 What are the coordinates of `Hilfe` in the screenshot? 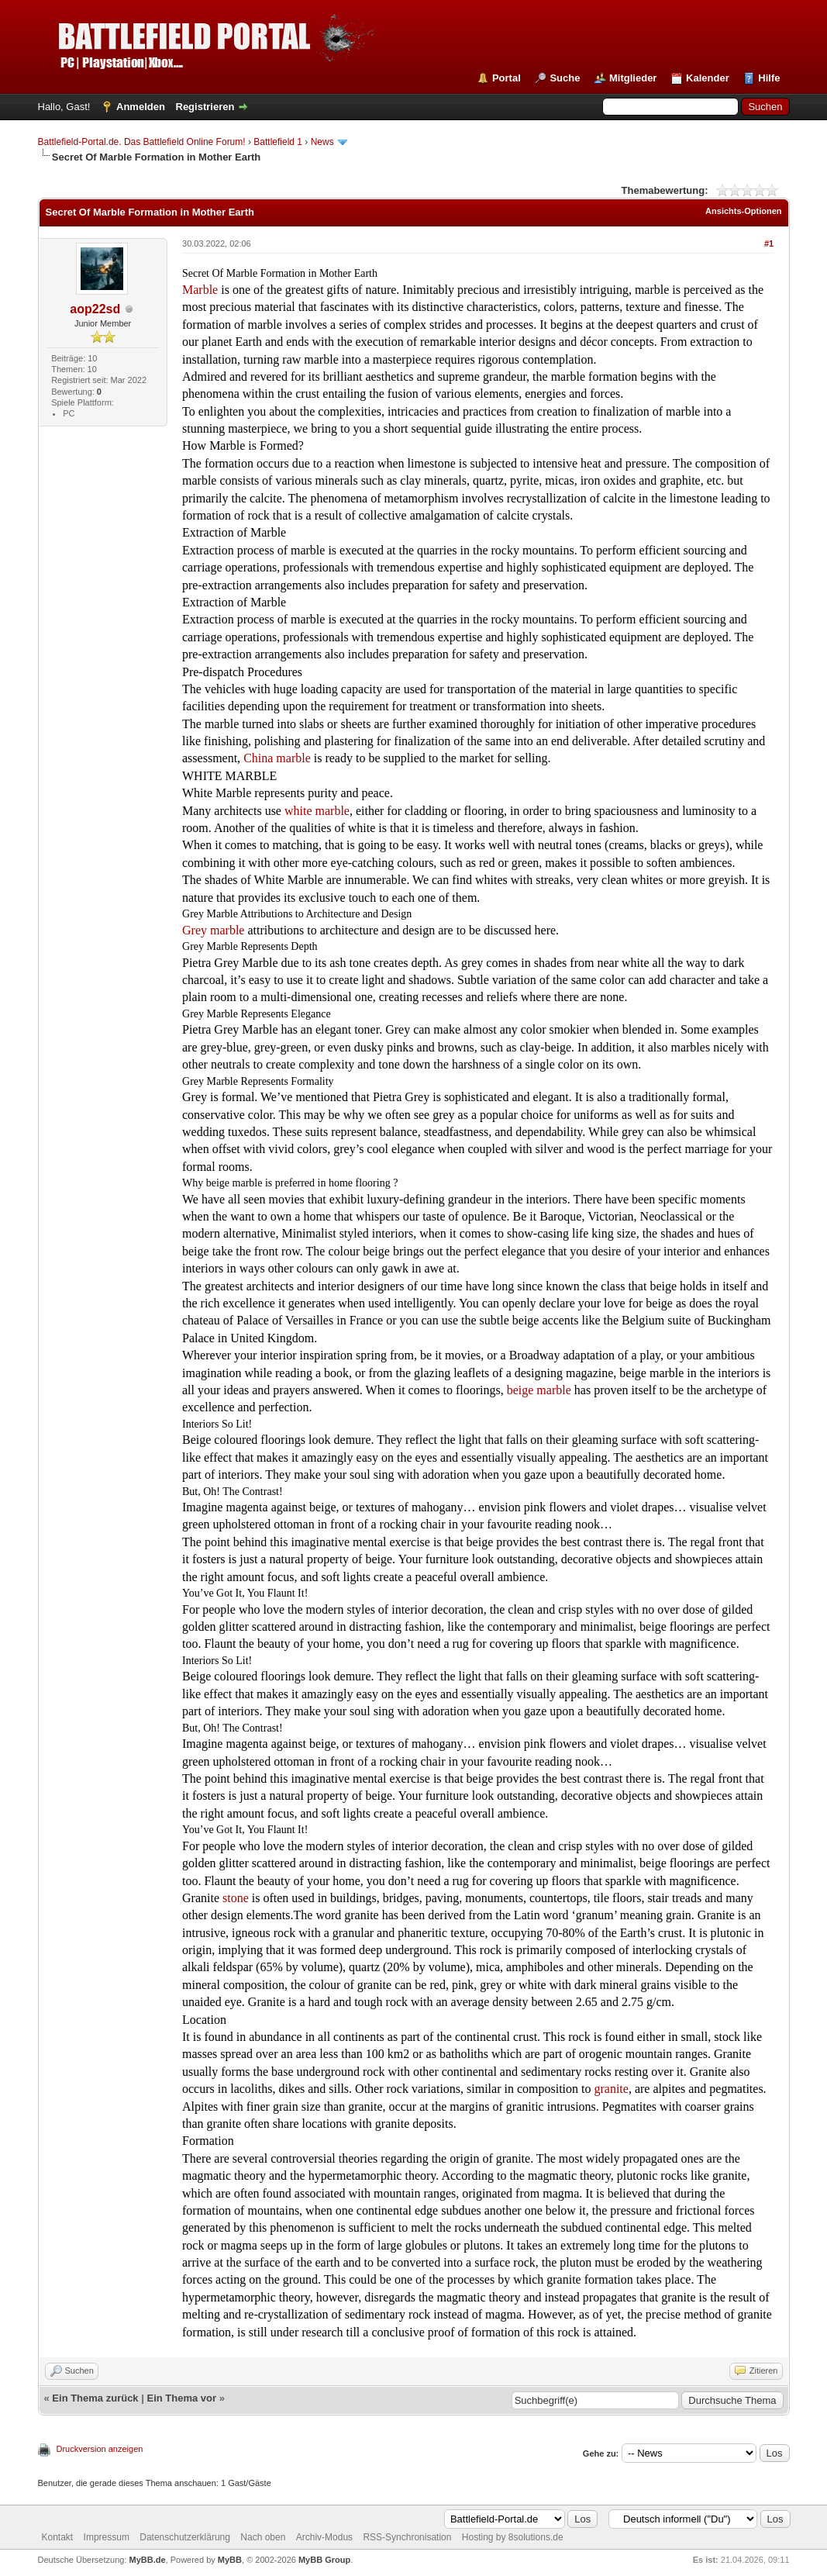 It's located at (769, 78).